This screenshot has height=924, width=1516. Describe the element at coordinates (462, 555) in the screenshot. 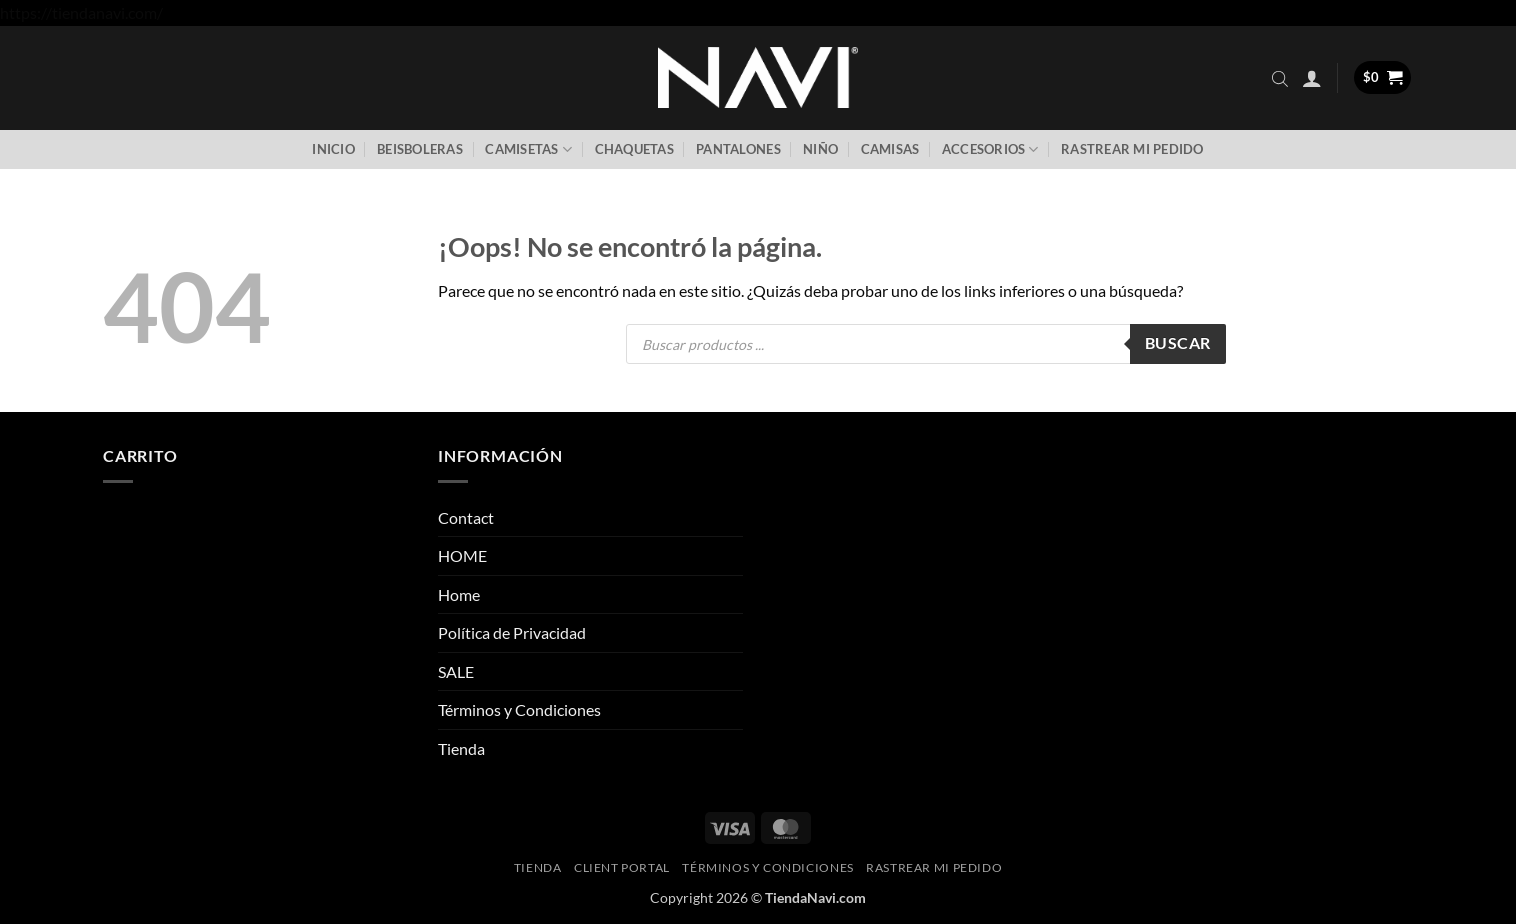

I see `HOME` at that location.